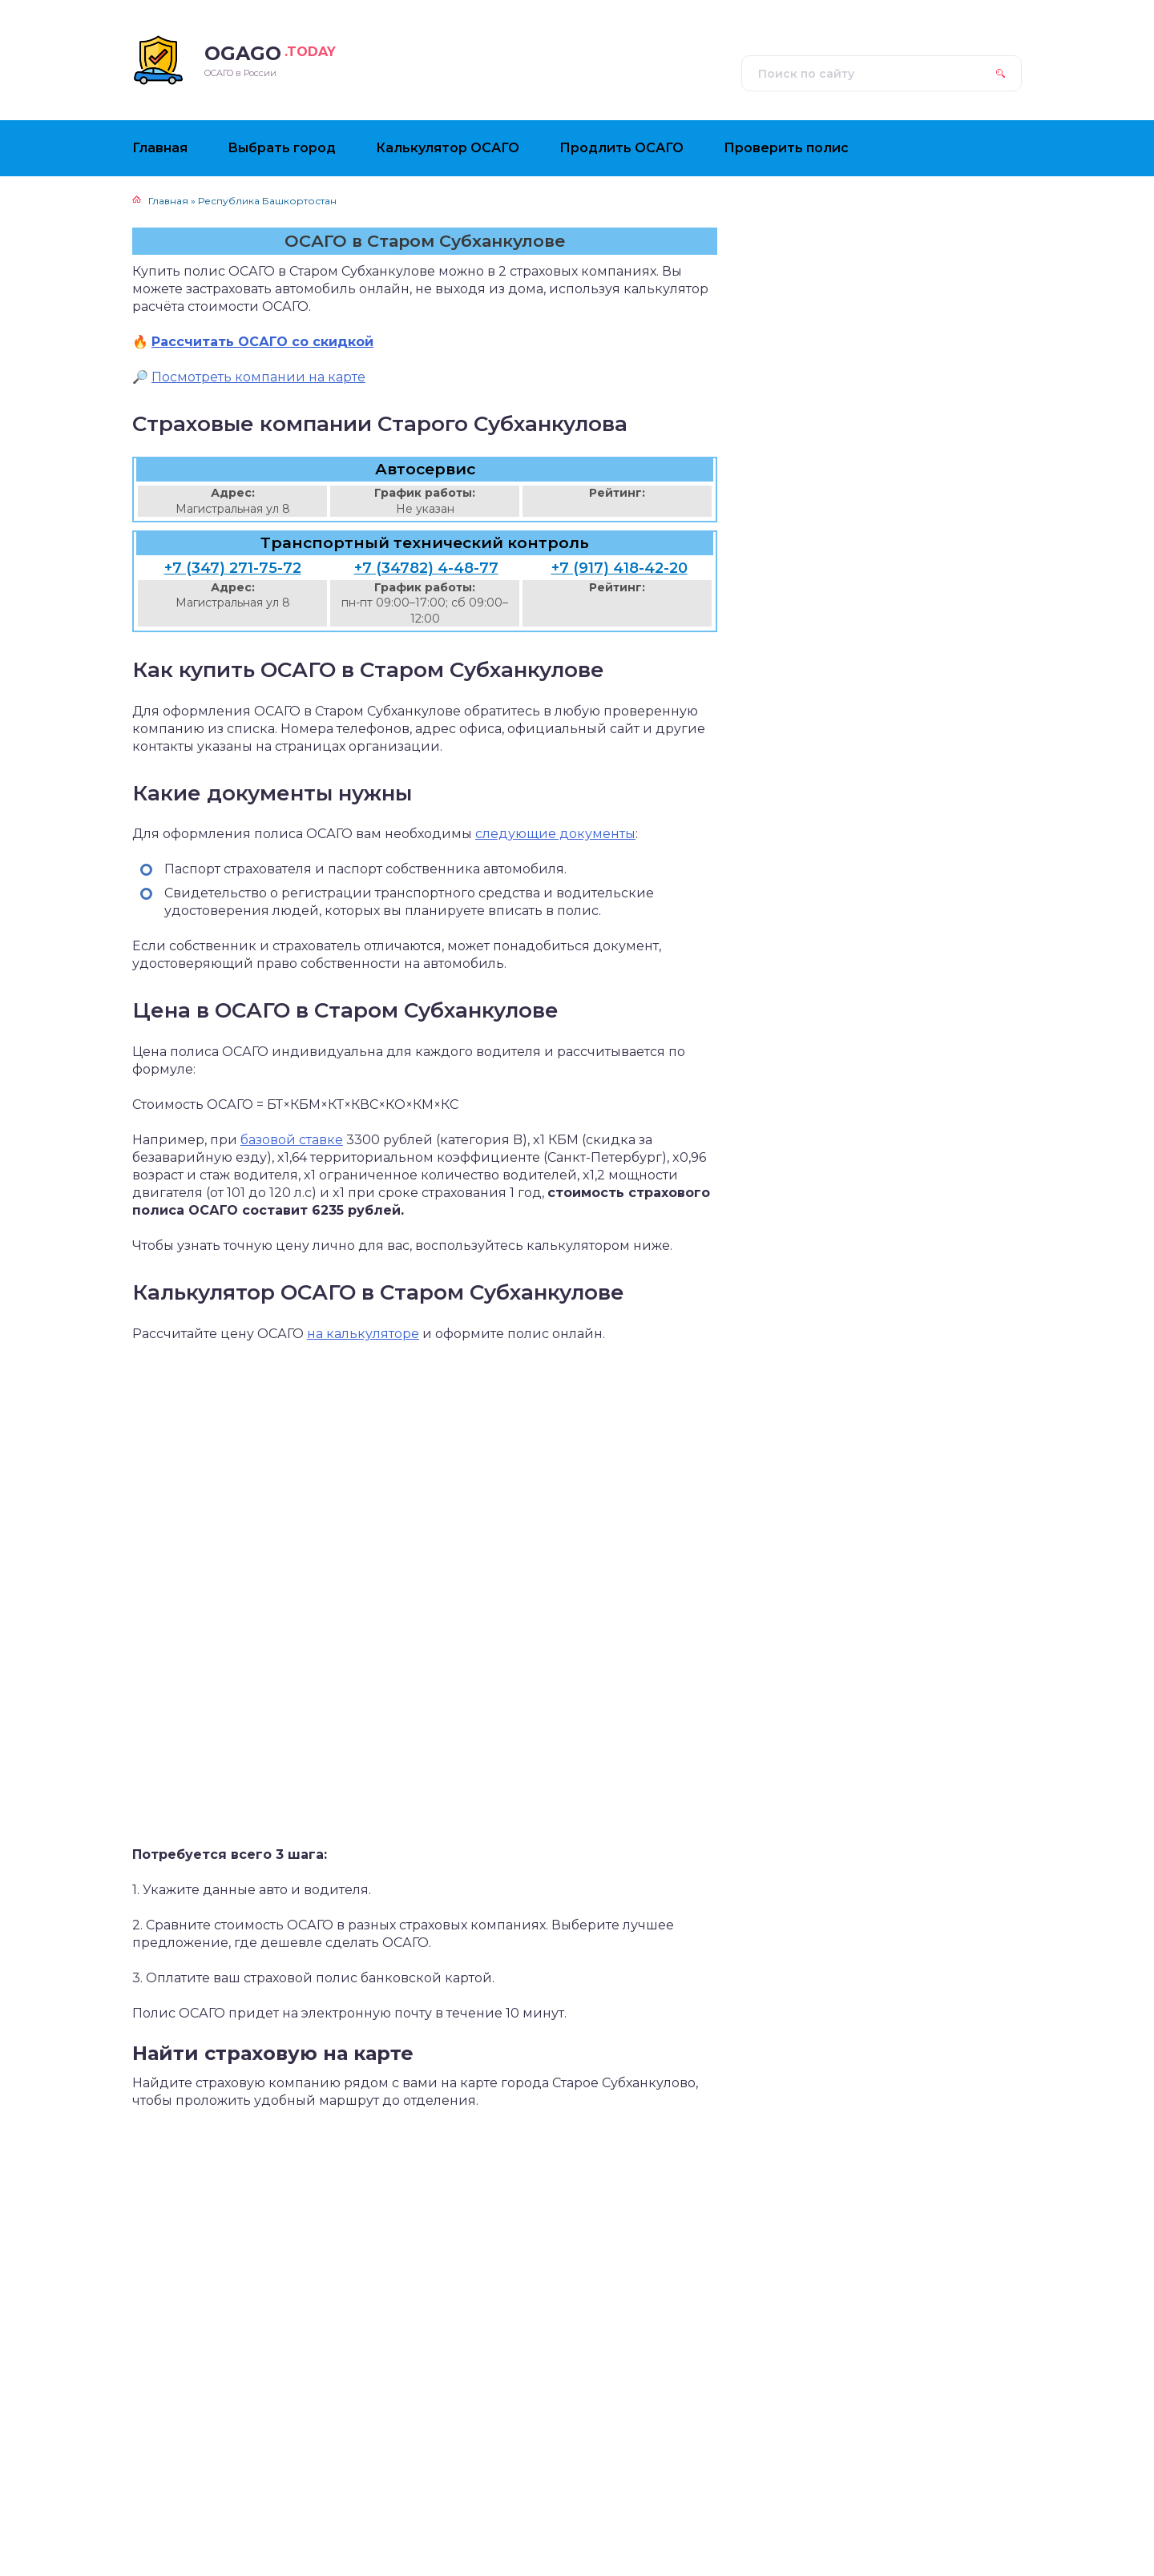  Describe the element at coordinates (291, 1139) in the screenshot. I see `базовой ставке` at that location.